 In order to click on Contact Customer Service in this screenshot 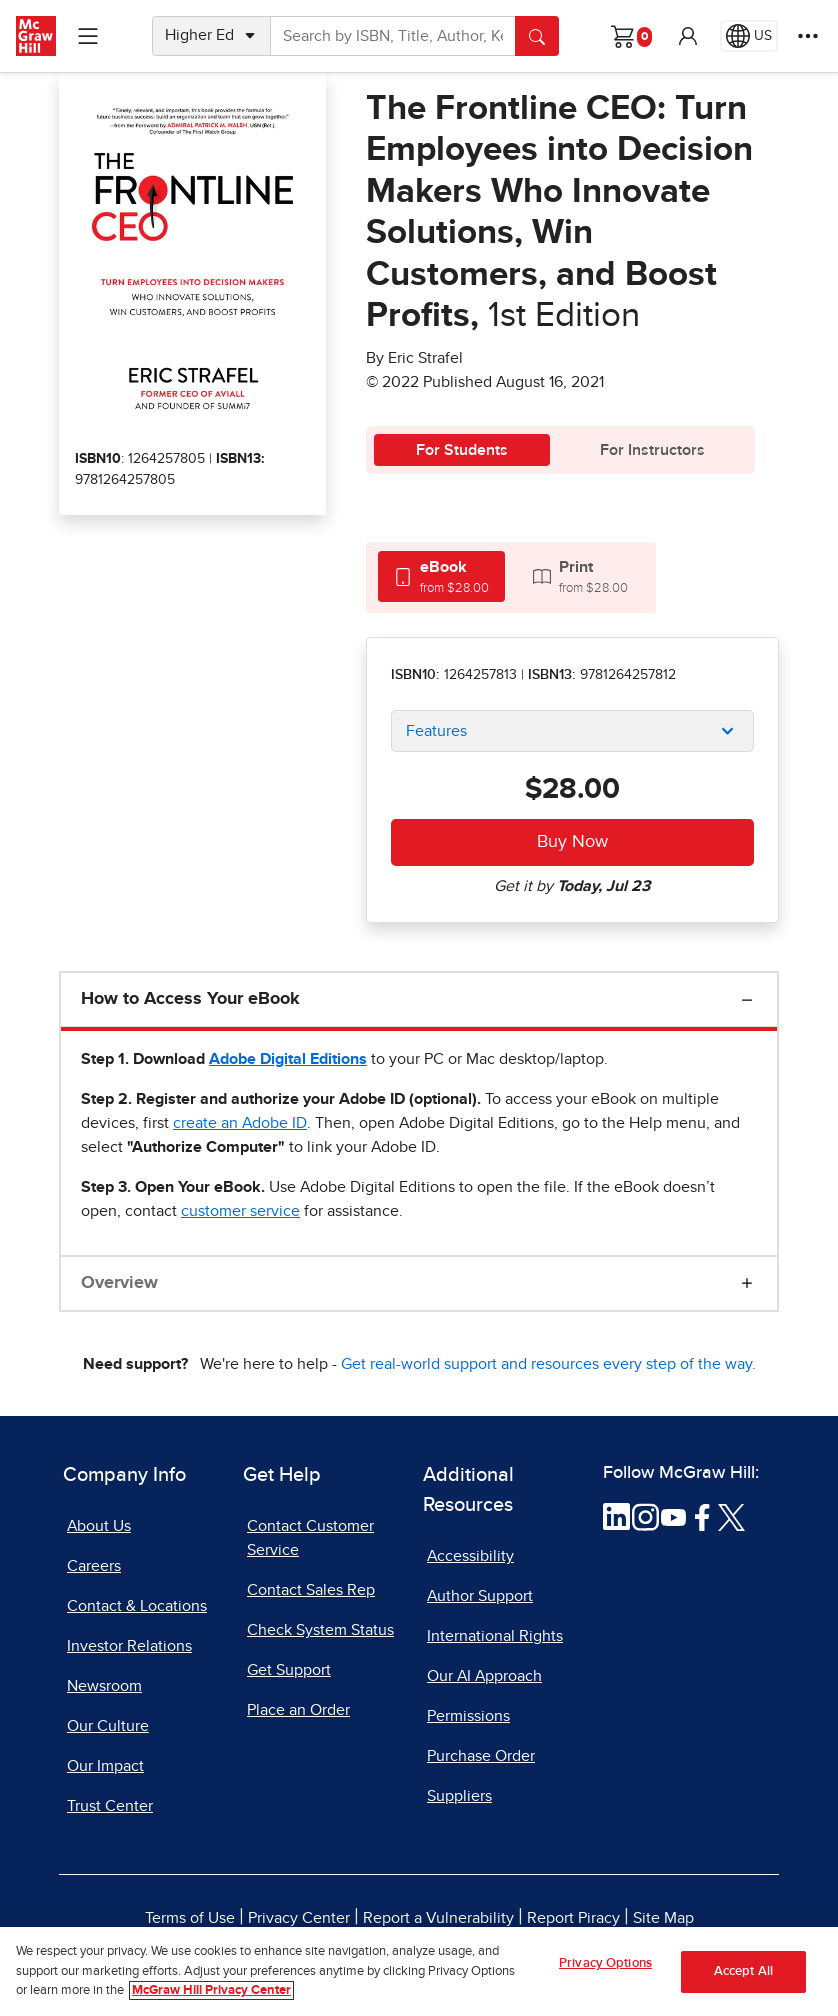, I will do `click(310, 1538)`.